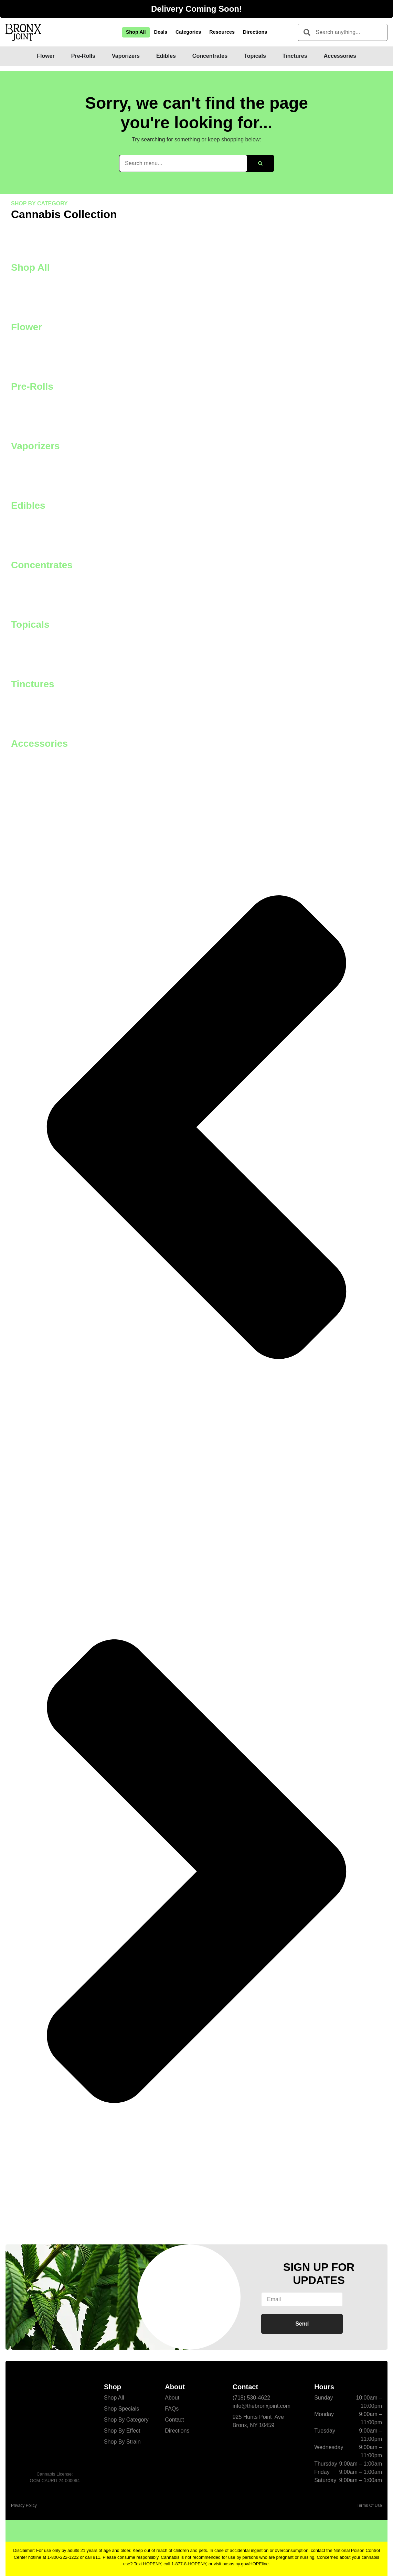  Describe the element at coordinates (255, 32) in the screenshot. I see `Directions` at that location.